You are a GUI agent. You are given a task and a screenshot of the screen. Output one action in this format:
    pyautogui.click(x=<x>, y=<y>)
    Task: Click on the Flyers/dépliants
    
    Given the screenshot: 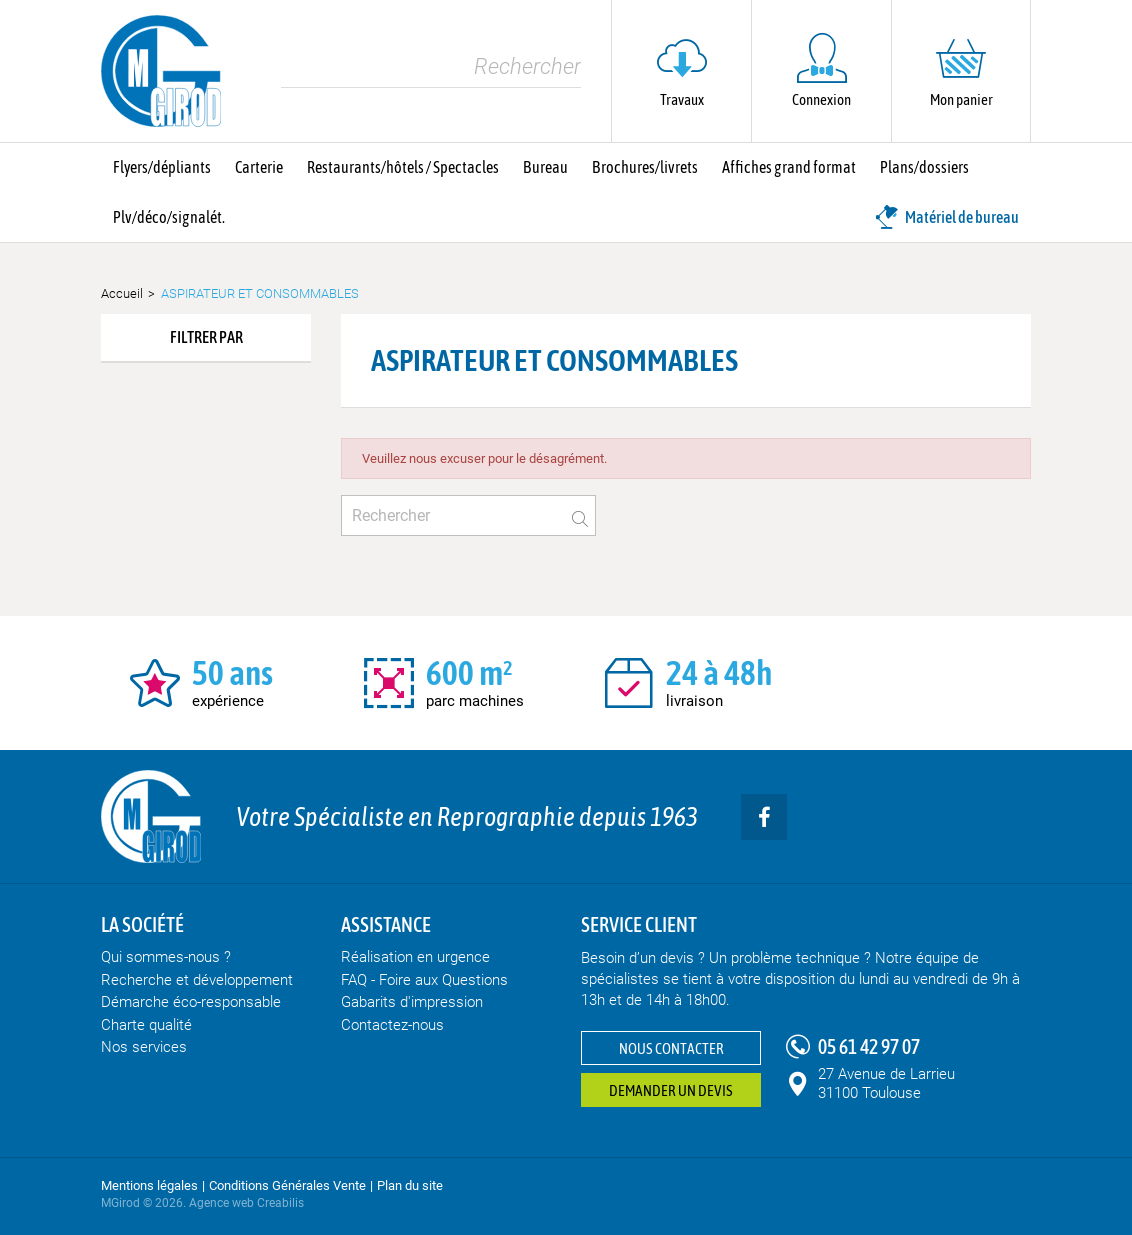 What is the action you would take?
    pyautogui.click(x=162, y=167)
    